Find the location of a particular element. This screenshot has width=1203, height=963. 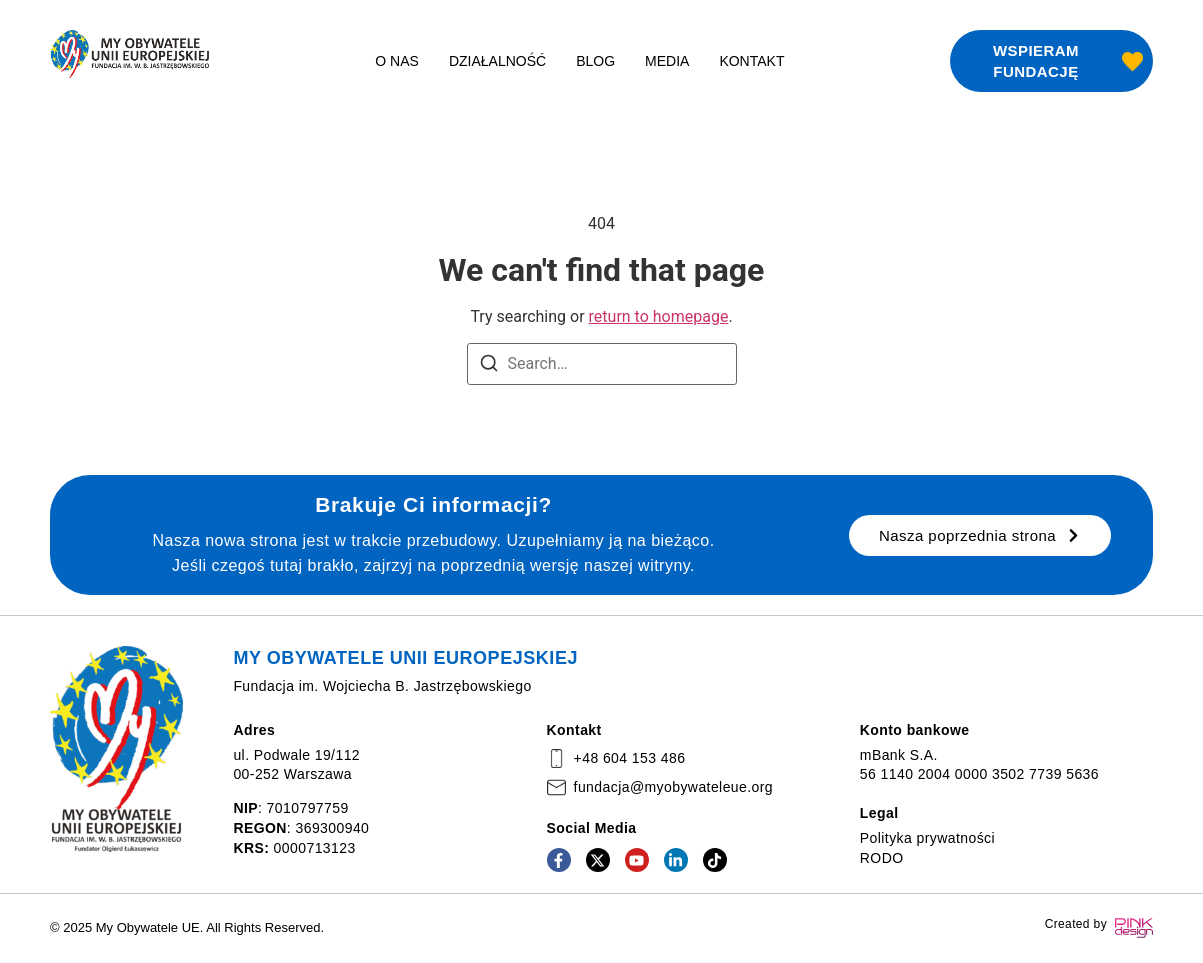

return to homepage is located at coordinates (659, 316).